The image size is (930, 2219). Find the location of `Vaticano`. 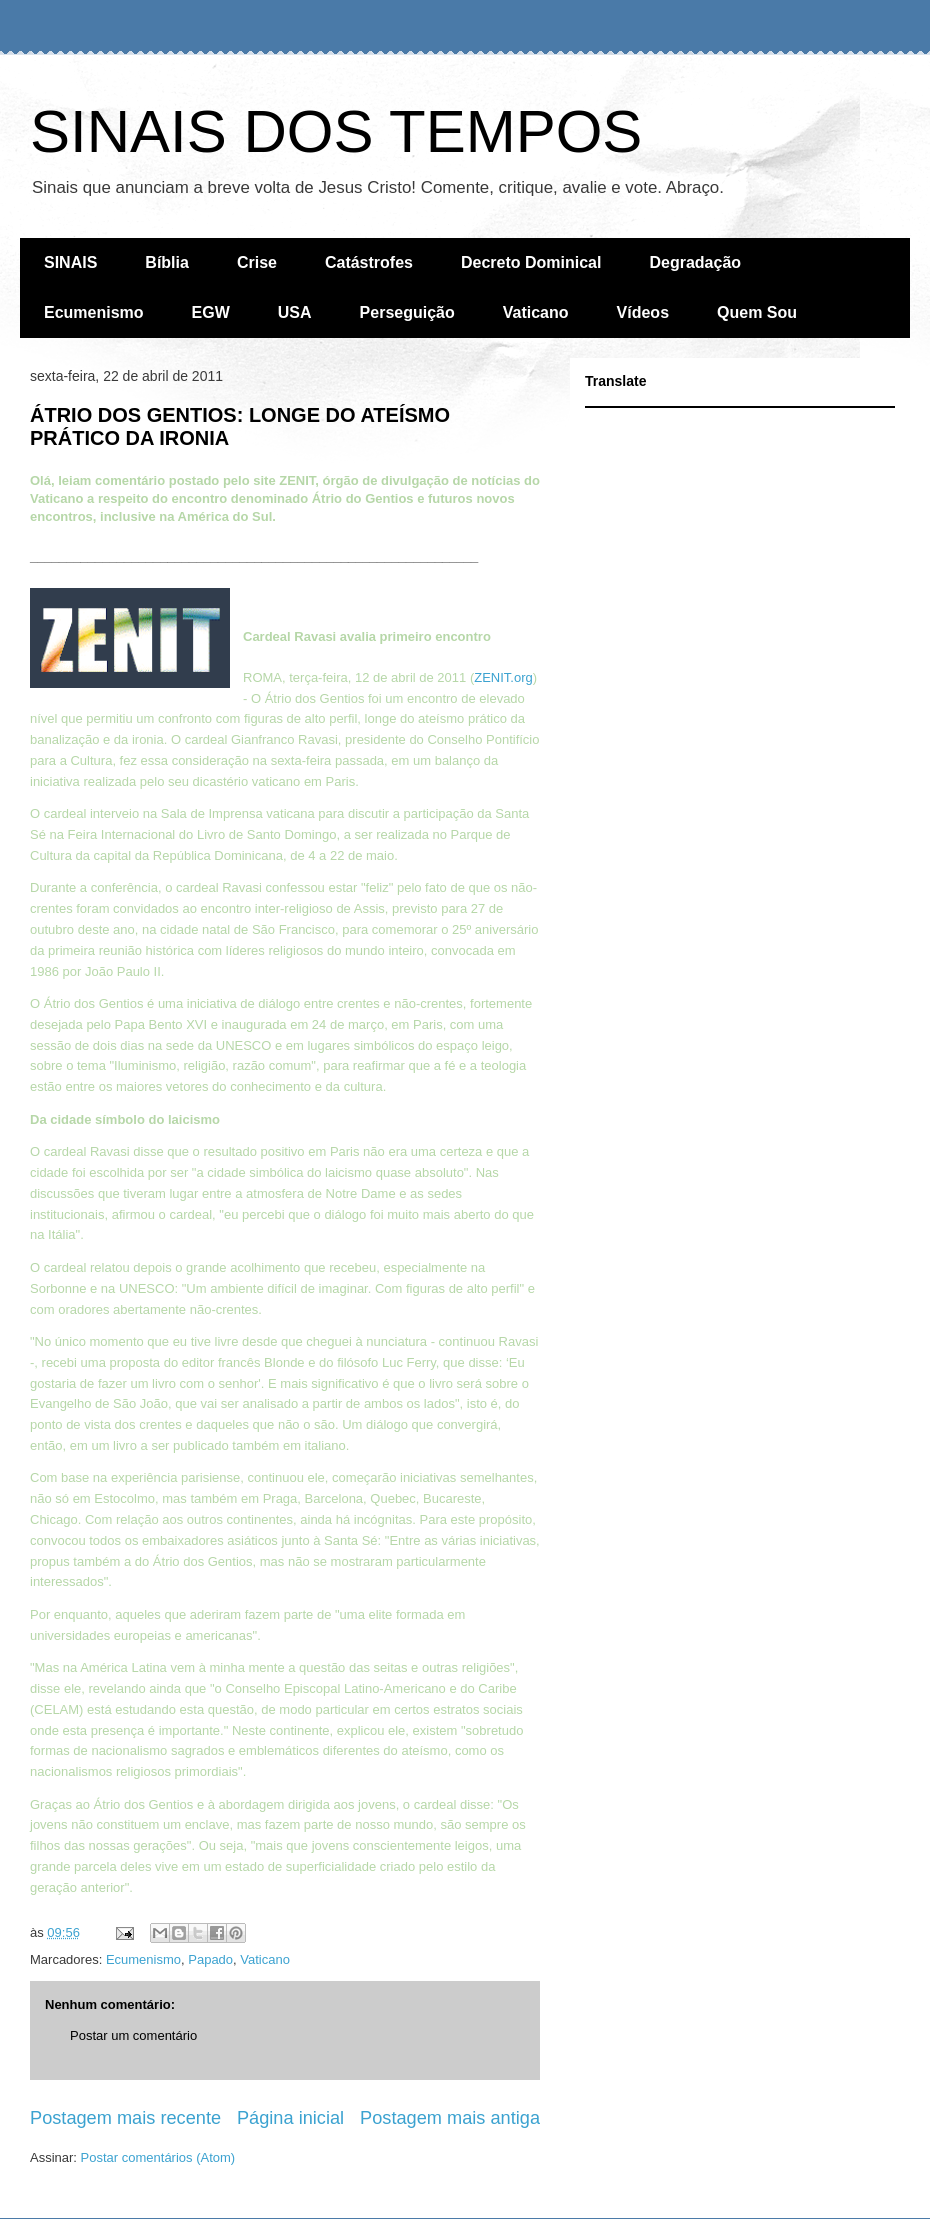

Vaticano is located at coordinates (536, 312).